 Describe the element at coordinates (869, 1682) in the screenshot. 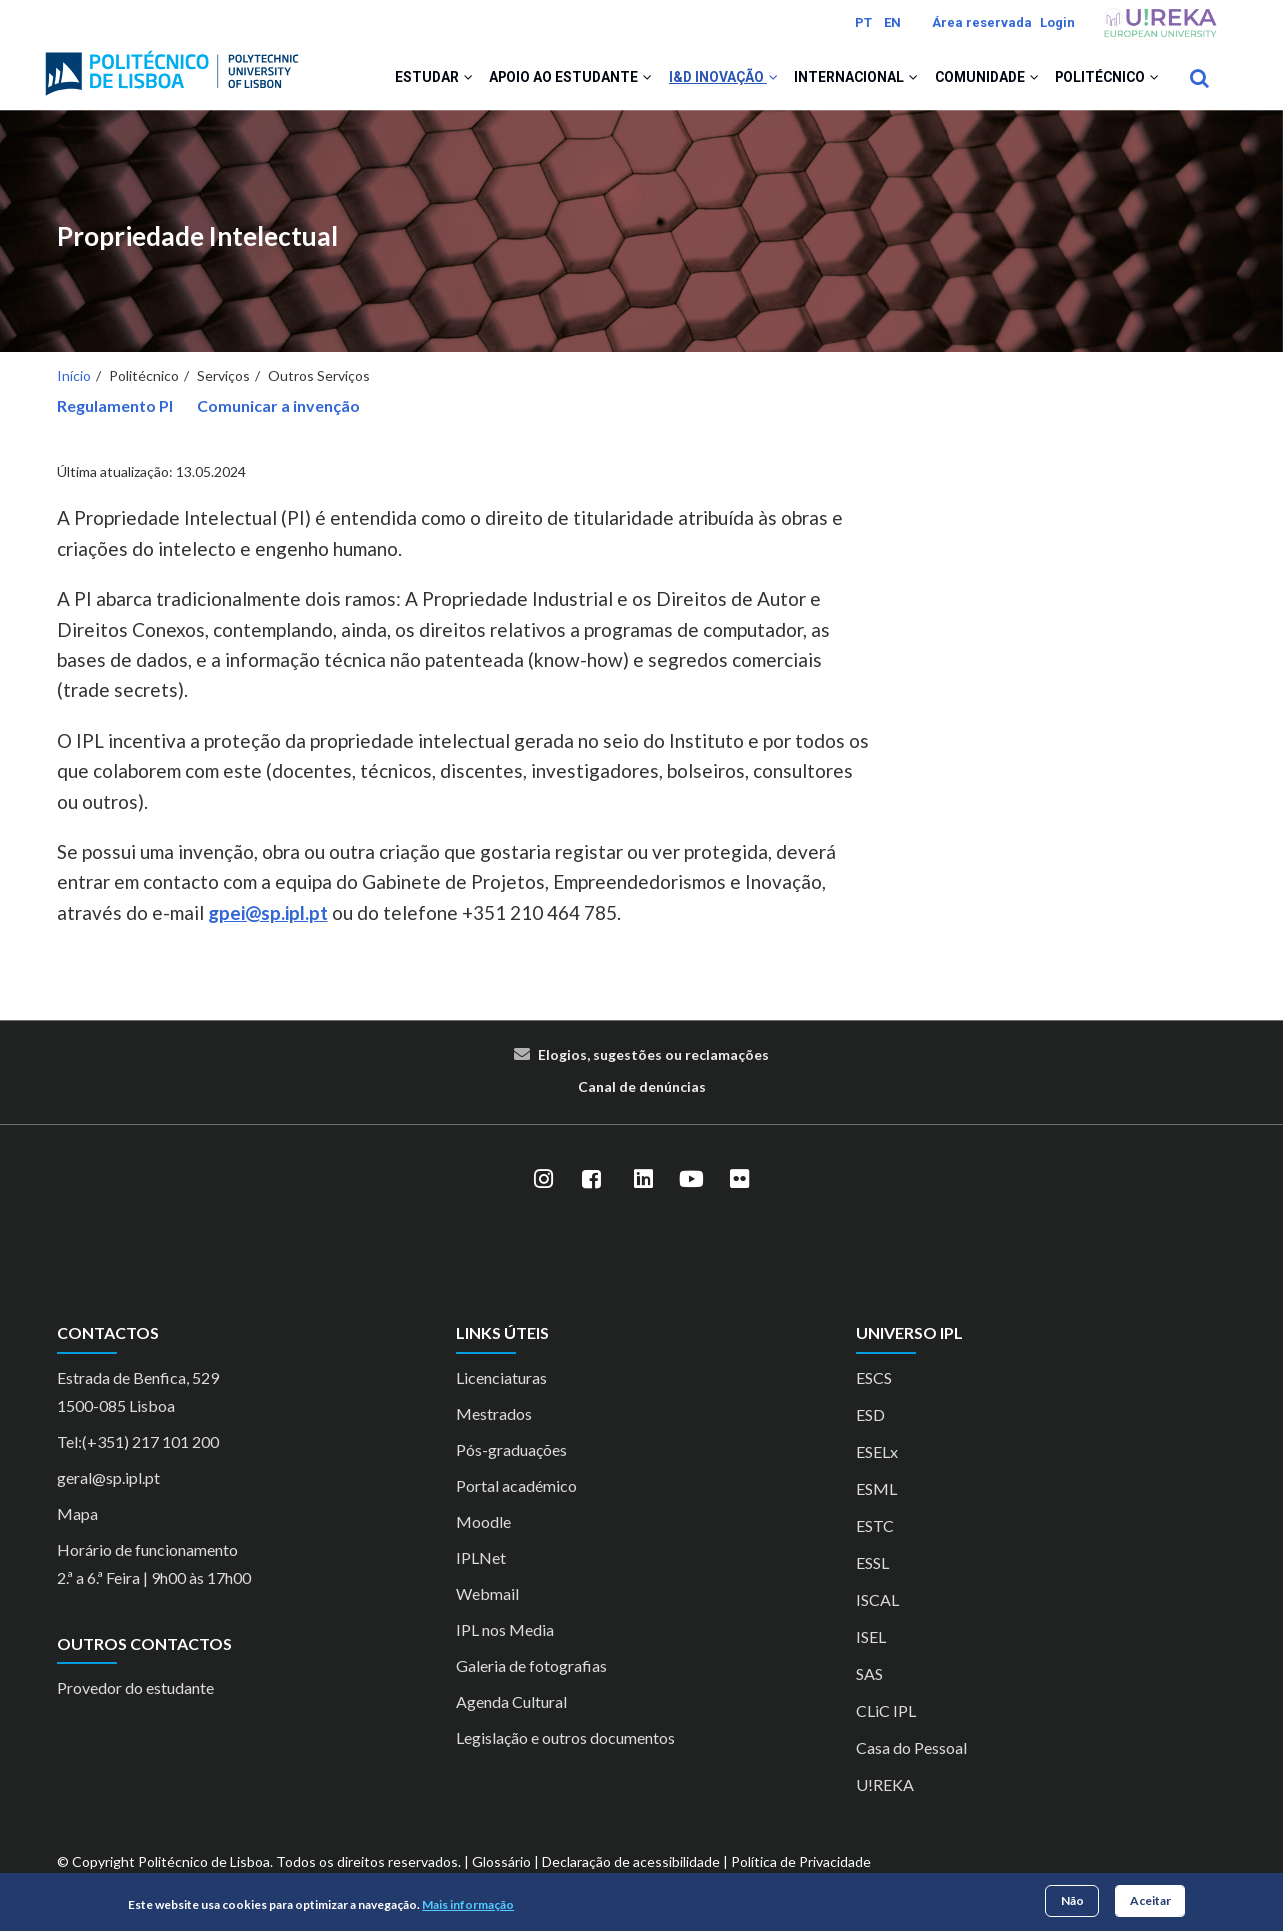

I see `SAS` at that location.